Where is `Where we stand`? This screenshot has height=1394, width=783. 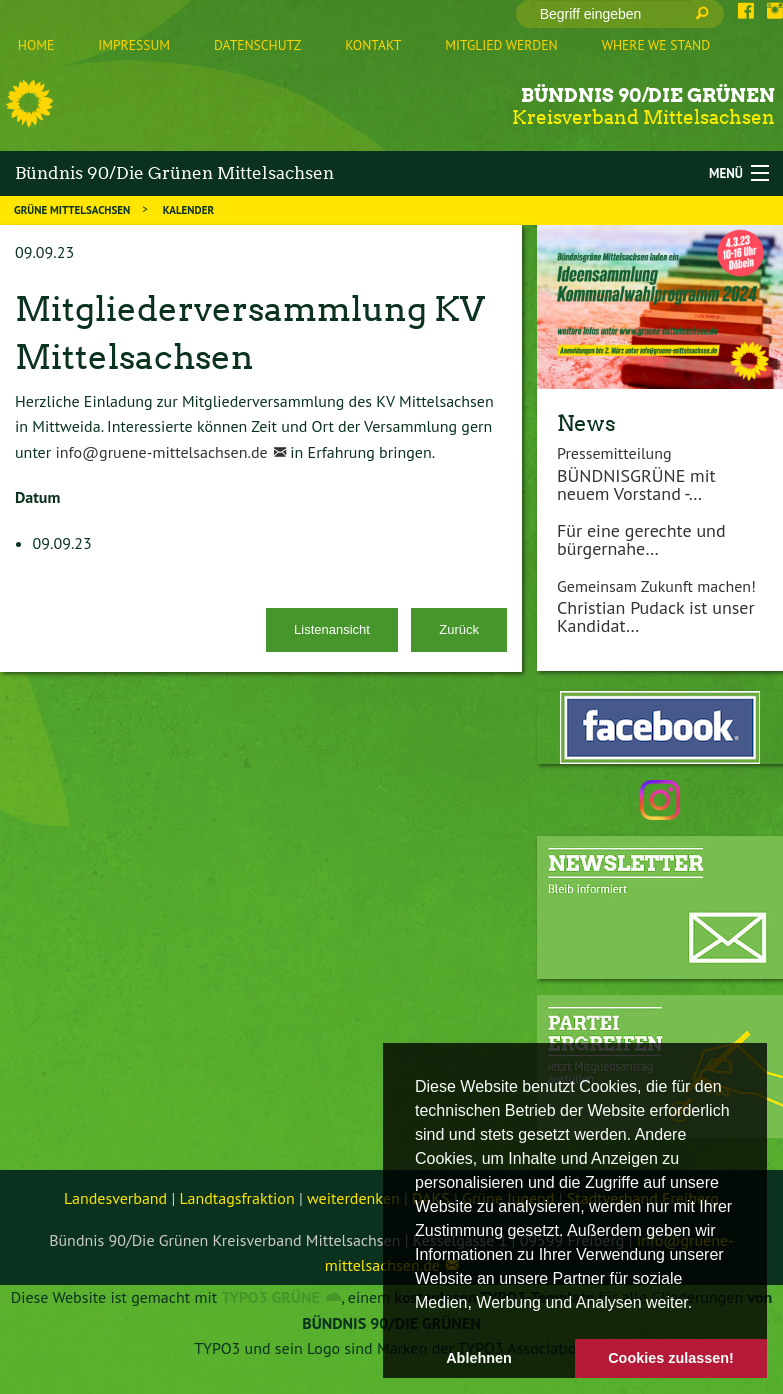
Where we stand is located at coordinates (656, 45).